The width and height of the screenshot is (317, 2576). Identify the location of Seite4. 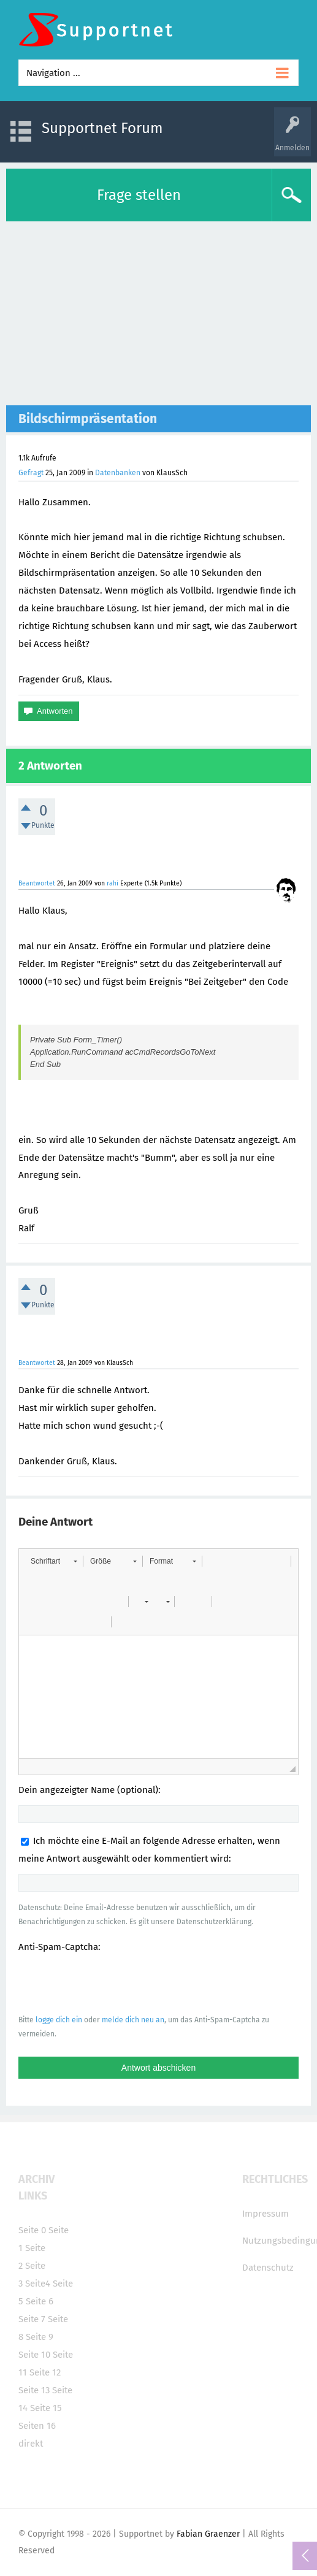
(37, 2283).